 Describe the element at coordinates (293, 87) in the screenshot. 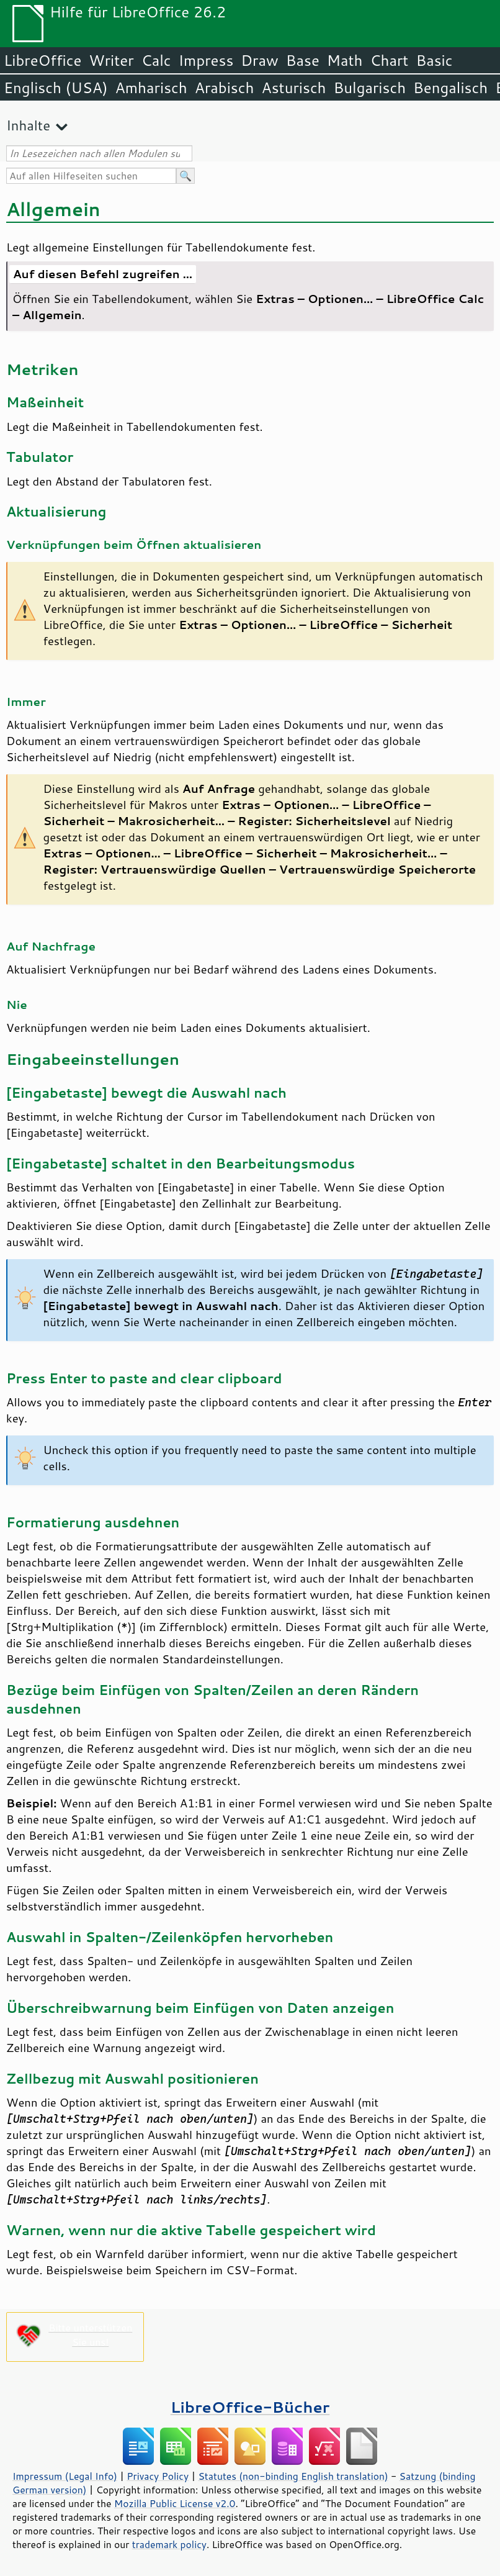

I see `Asturisch` at that location.